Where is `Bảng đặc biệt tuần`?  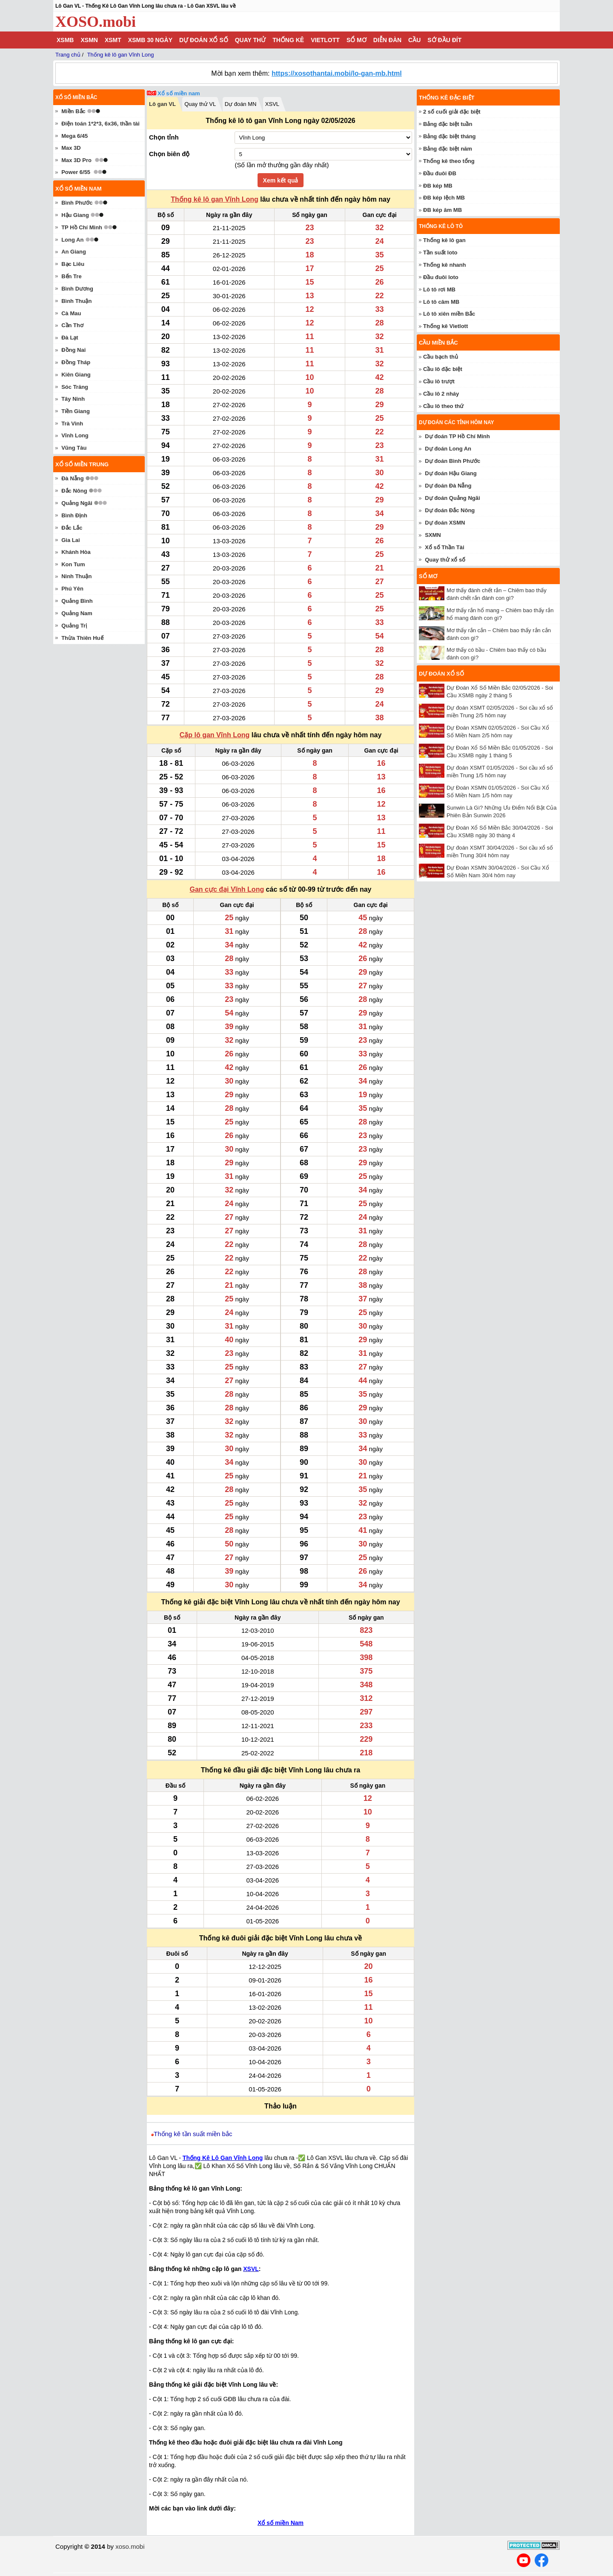 Bảng đặc biệt tuần is located at coordinates (447, 124).